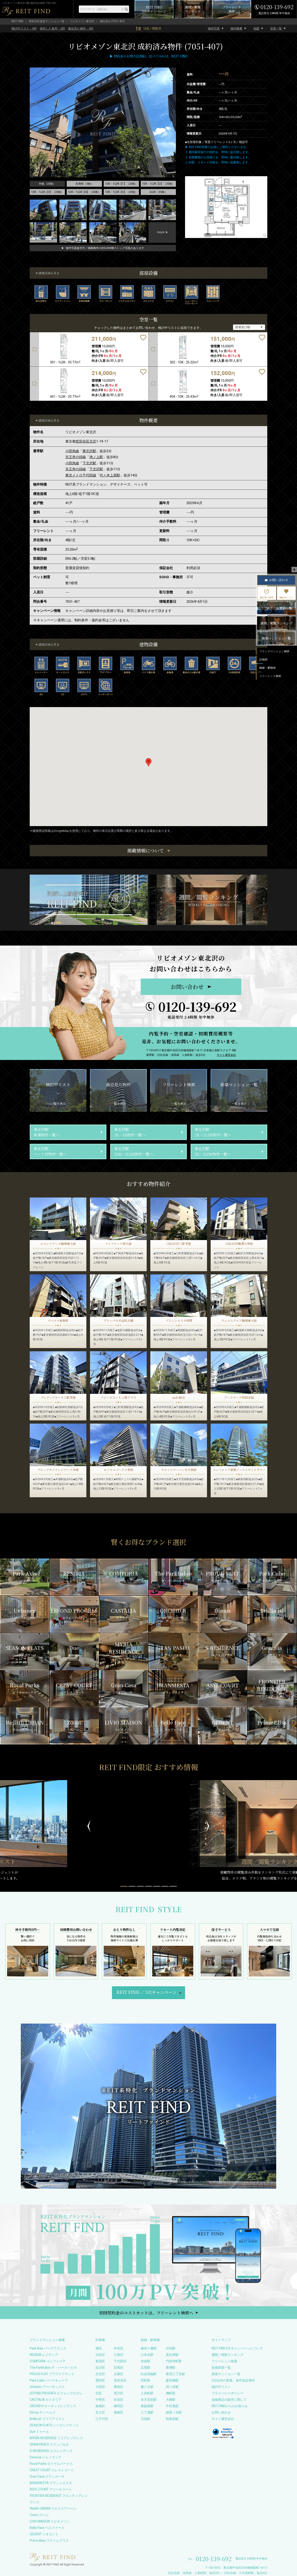 The width and height of the screenshot is (297, 2576). What do you see at coordinates (96, 457) in the screenshot?
I see `池ノ上駅` at bounding box center [96, 457].